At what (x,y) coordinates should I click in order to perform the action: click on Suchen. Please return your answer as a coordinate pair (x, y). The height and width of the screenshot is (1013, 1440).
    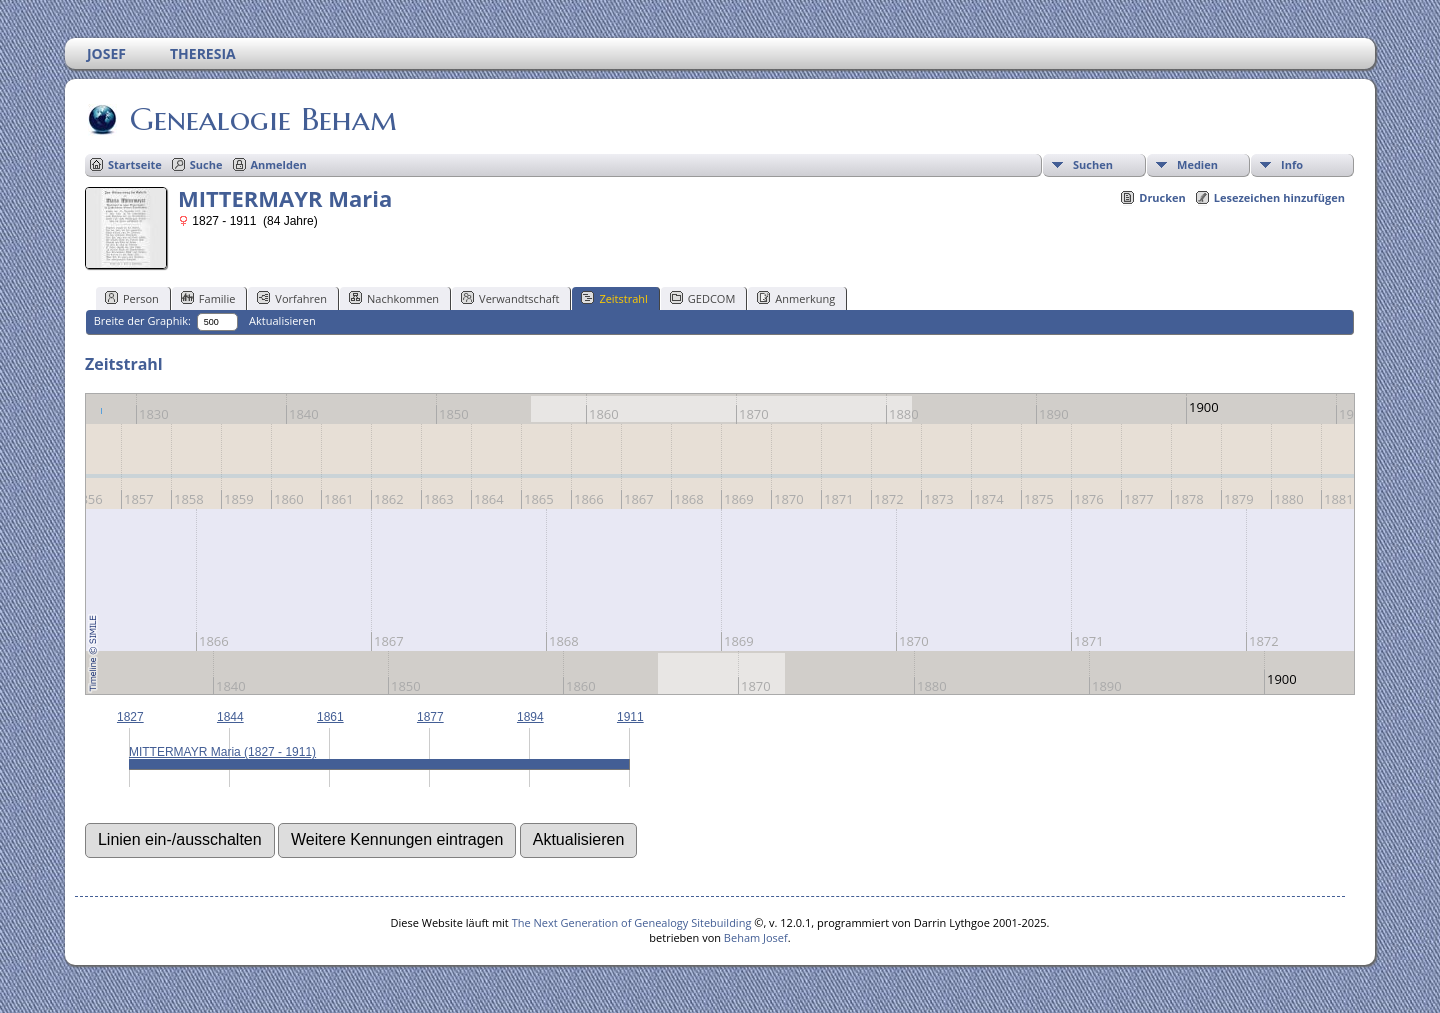
    Looking at the image, I should click on (1093, 164).